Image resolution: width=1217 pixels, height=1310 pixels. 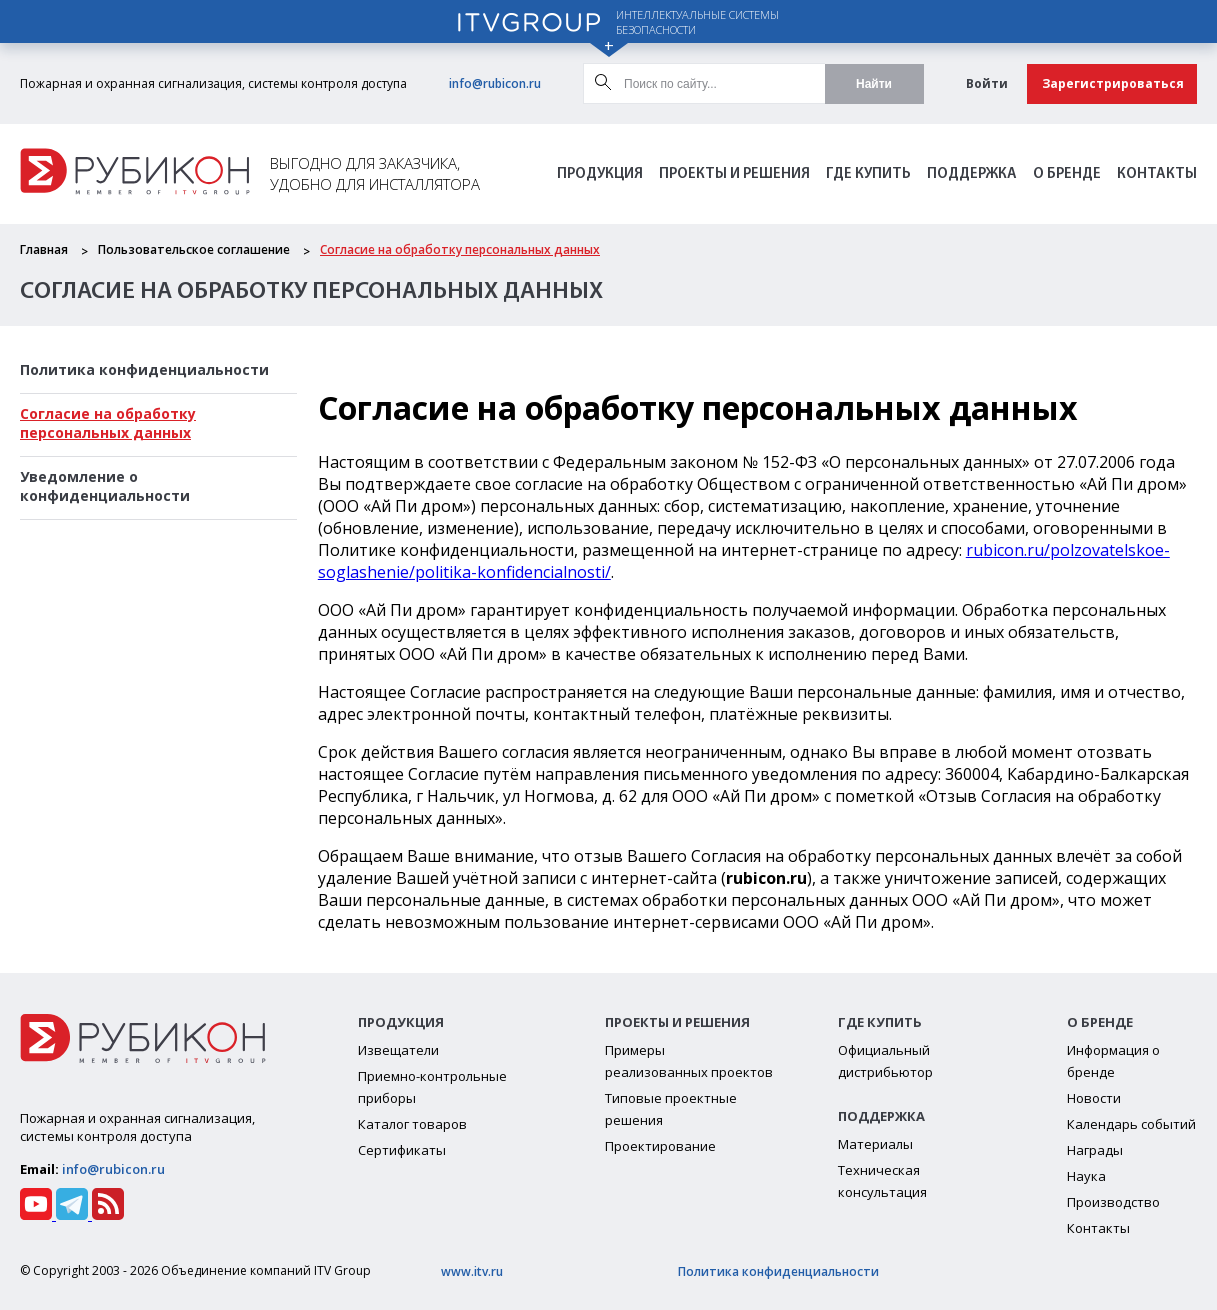 What do you see at coordinates (460, 249) in the screenshot?
I see `Cогласие на обработку персональных данных` at bounding box center [460, 249].